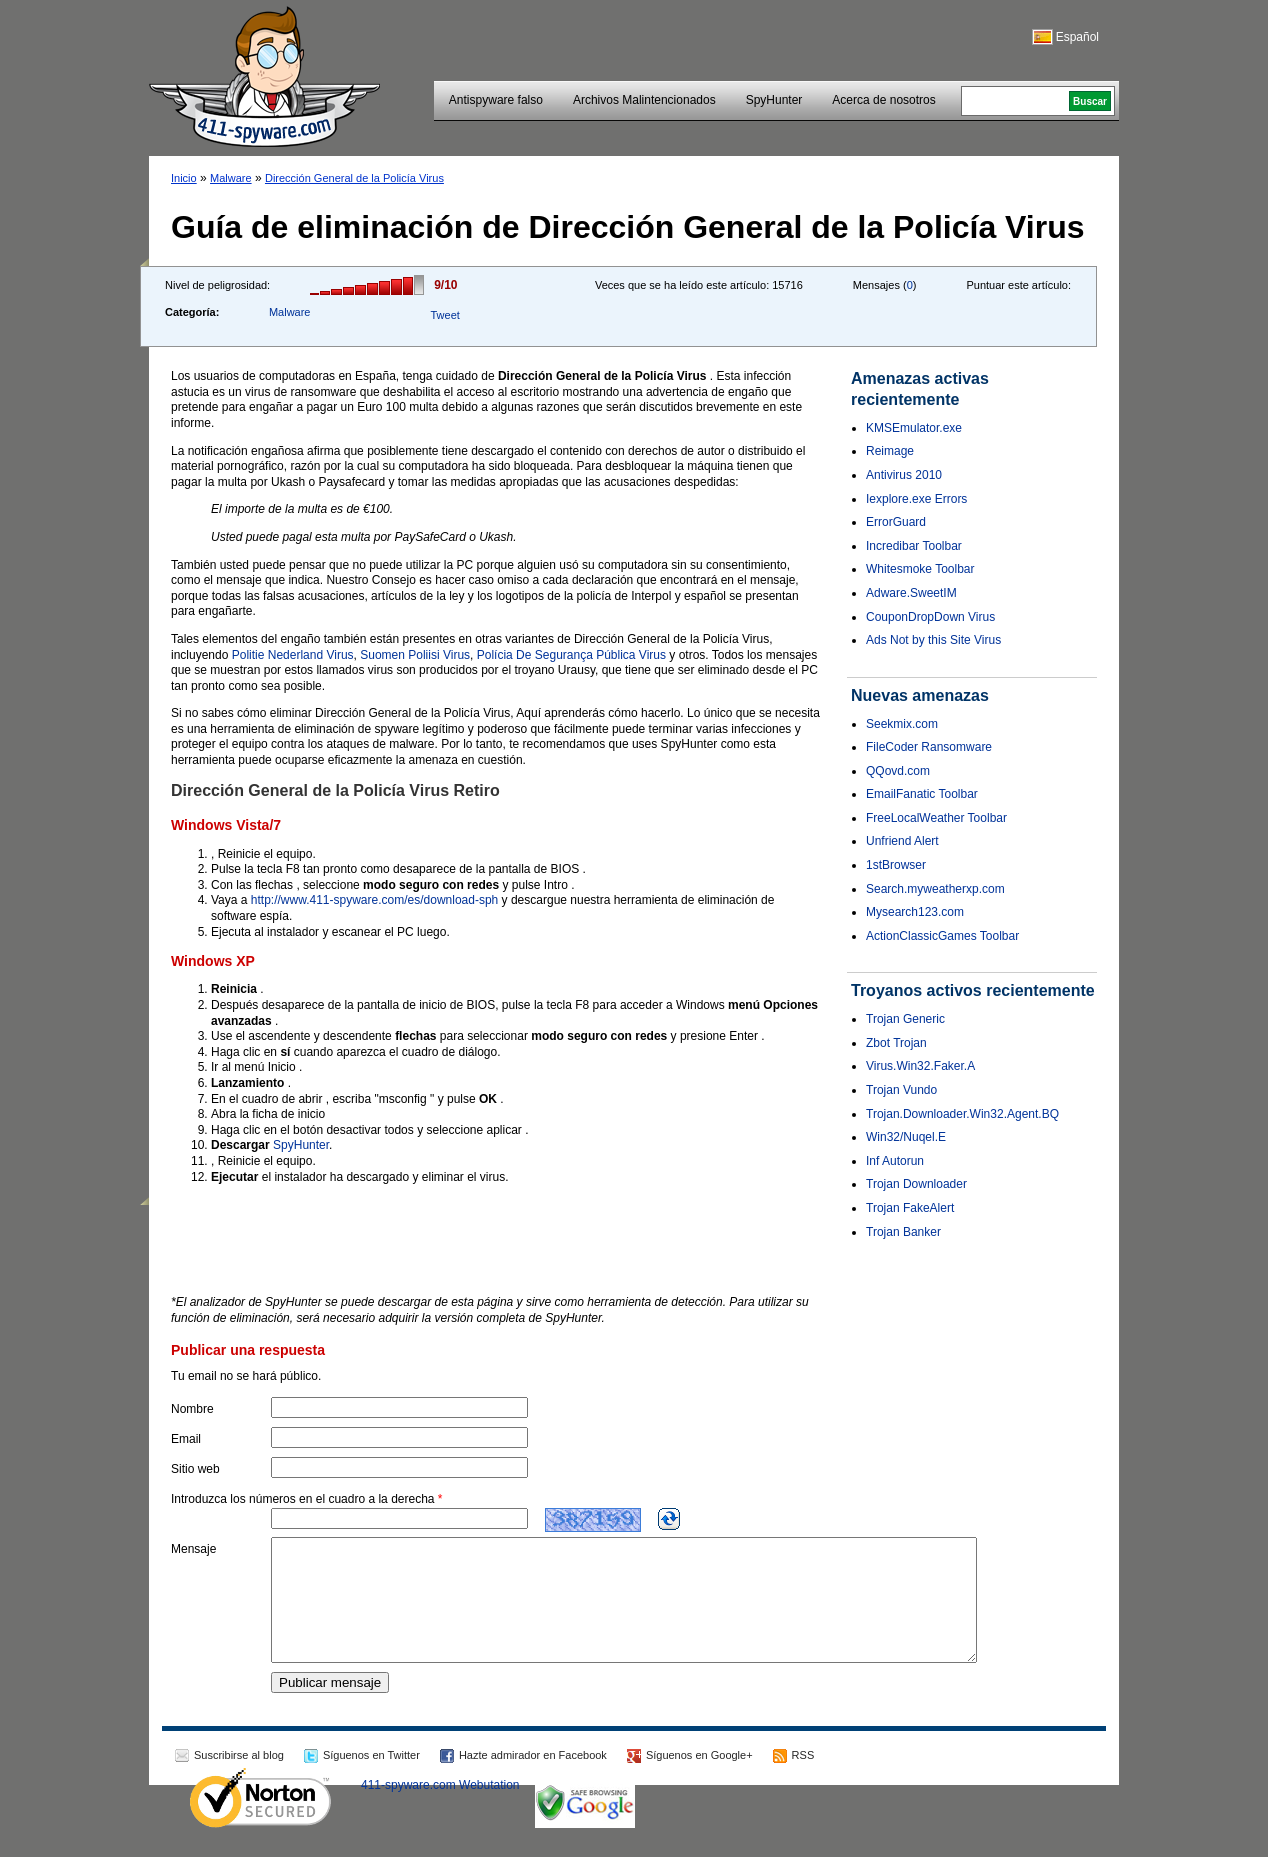 This screenshot has width=1268, height=1857. I want to click on Tweet, so click(444, 315).